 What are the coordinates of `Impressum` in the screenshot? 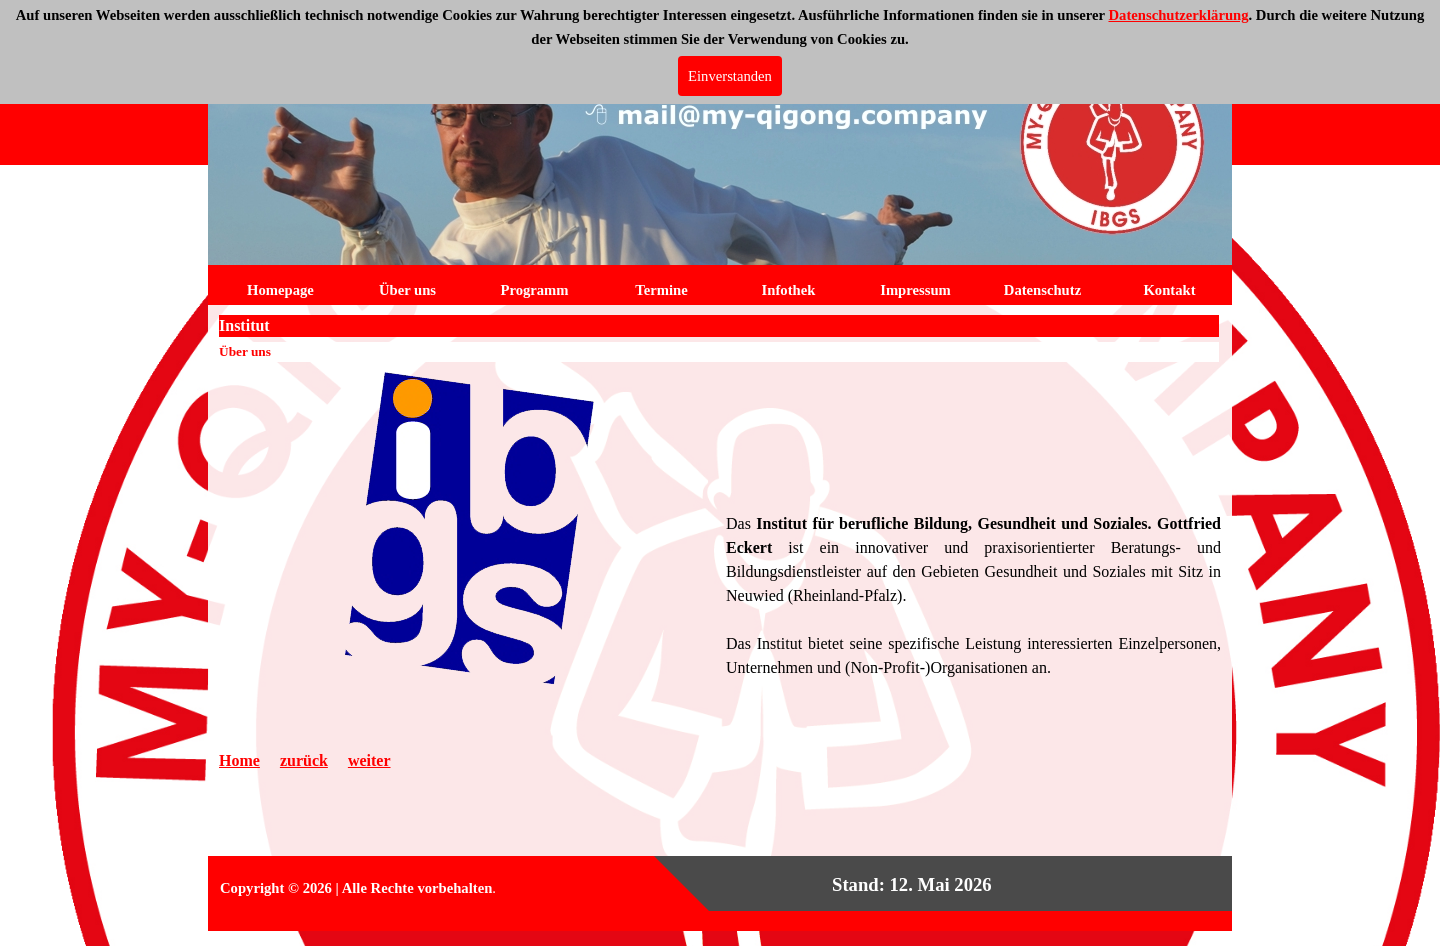 It's located at (915, 290).